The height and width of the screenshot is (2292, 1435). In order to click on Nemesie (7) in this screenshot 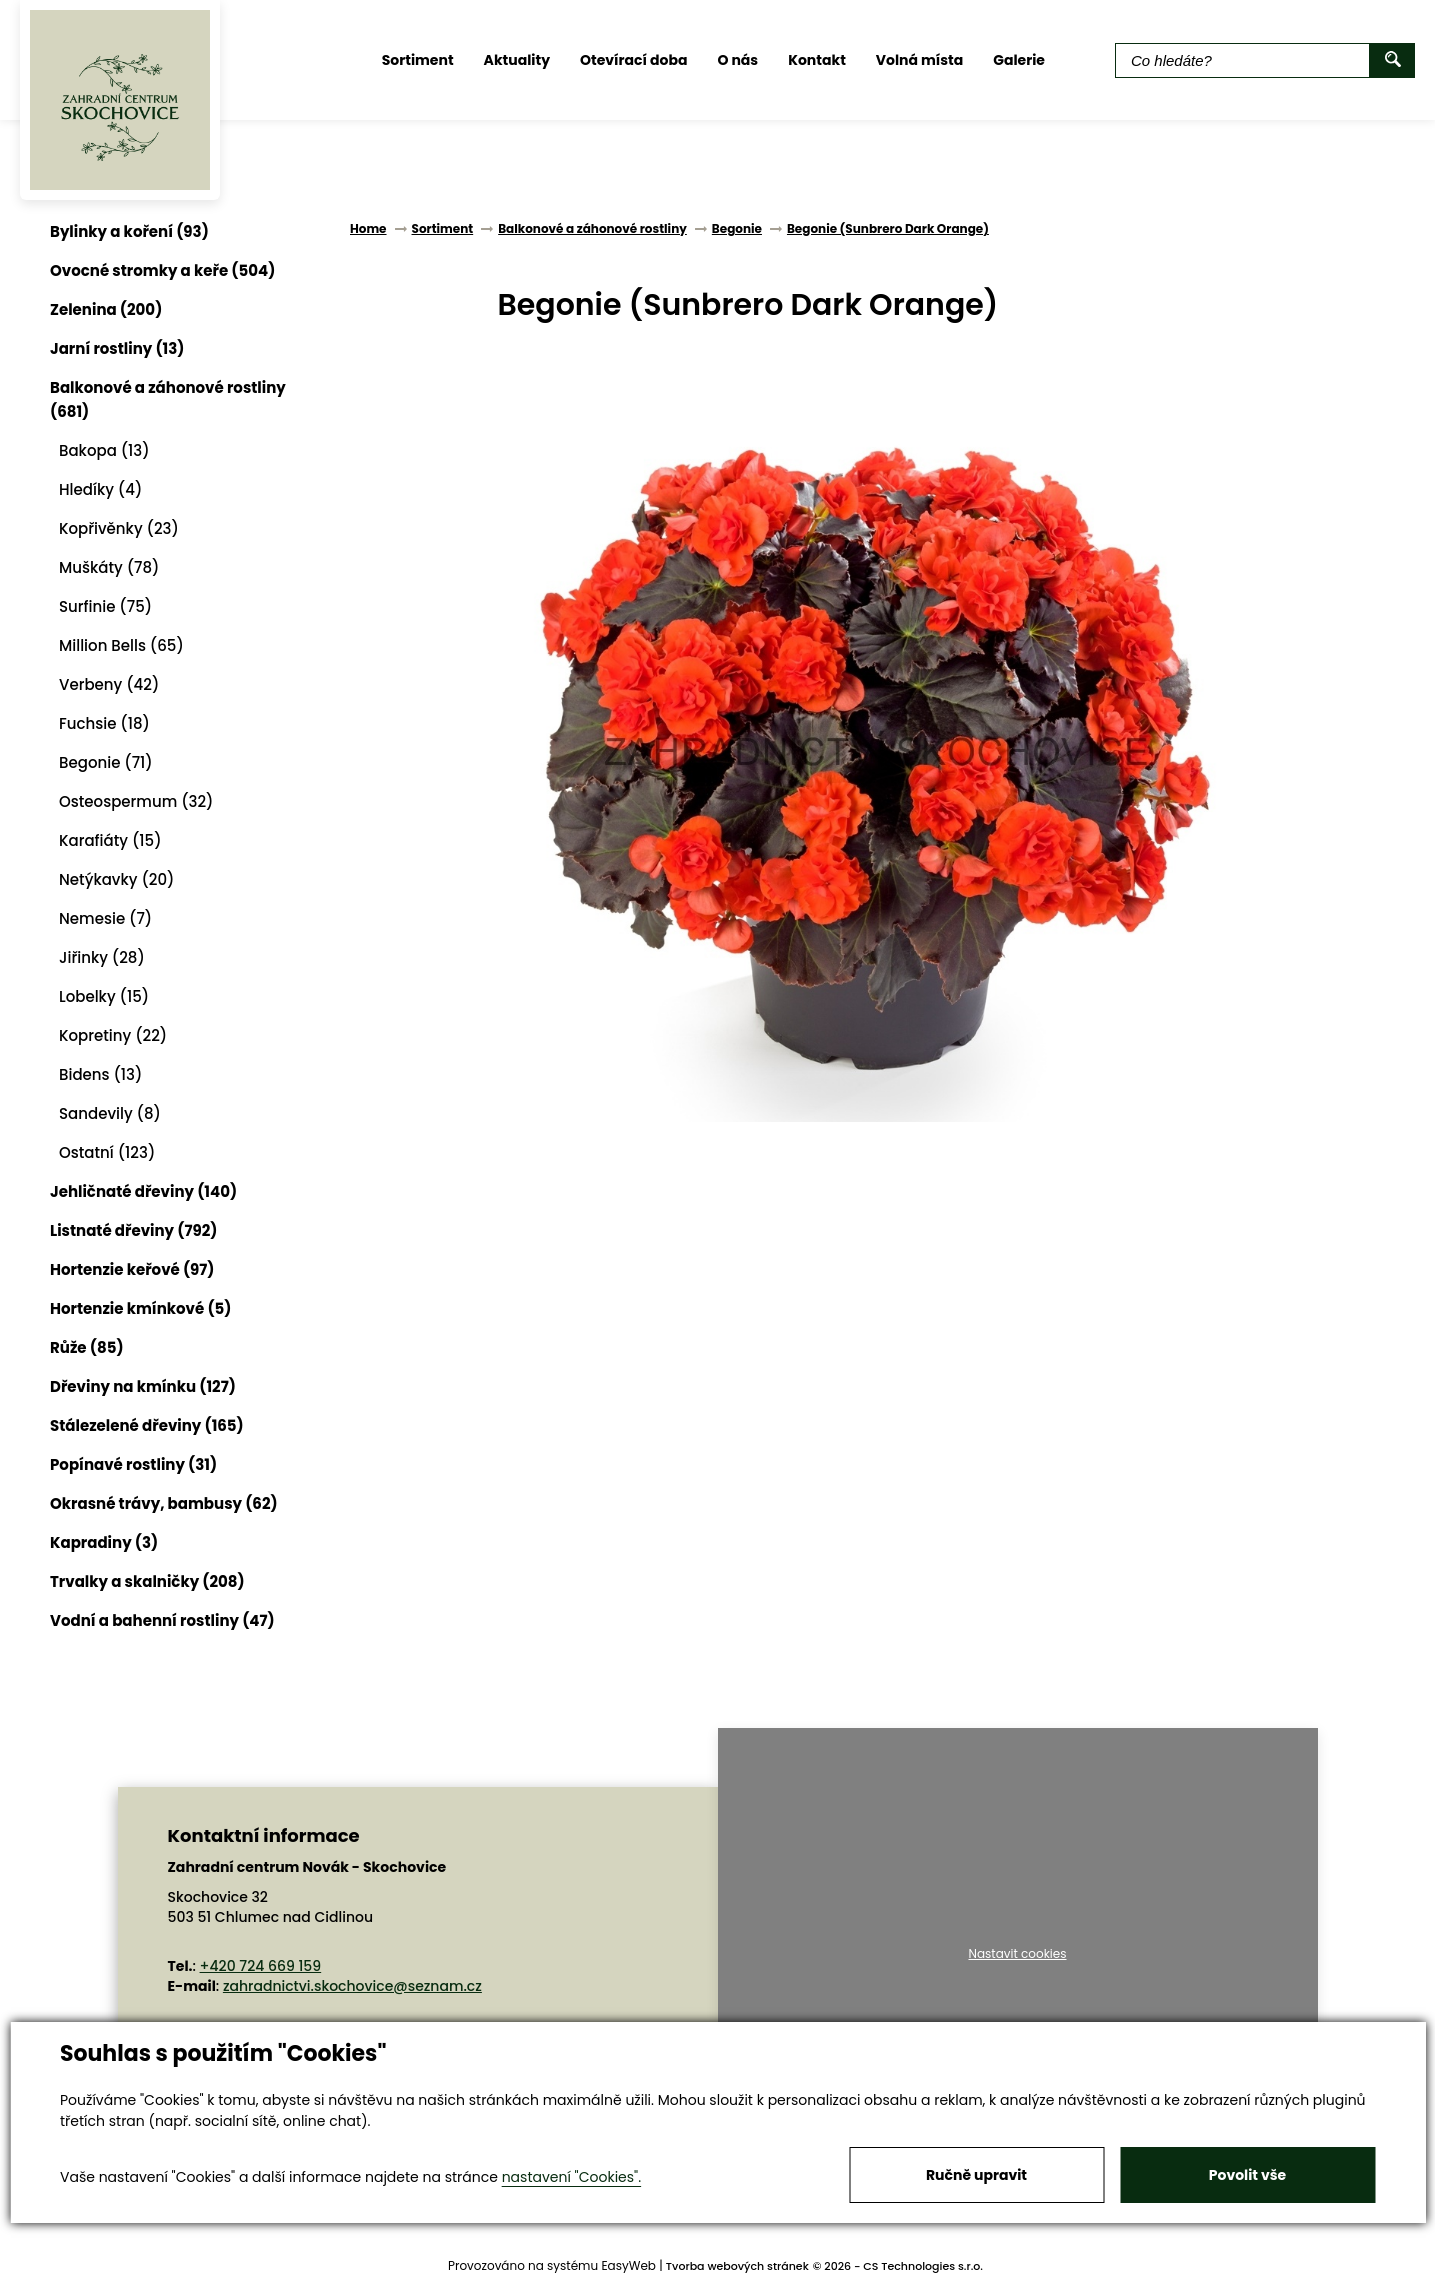, I will do `click(105, 918)`.